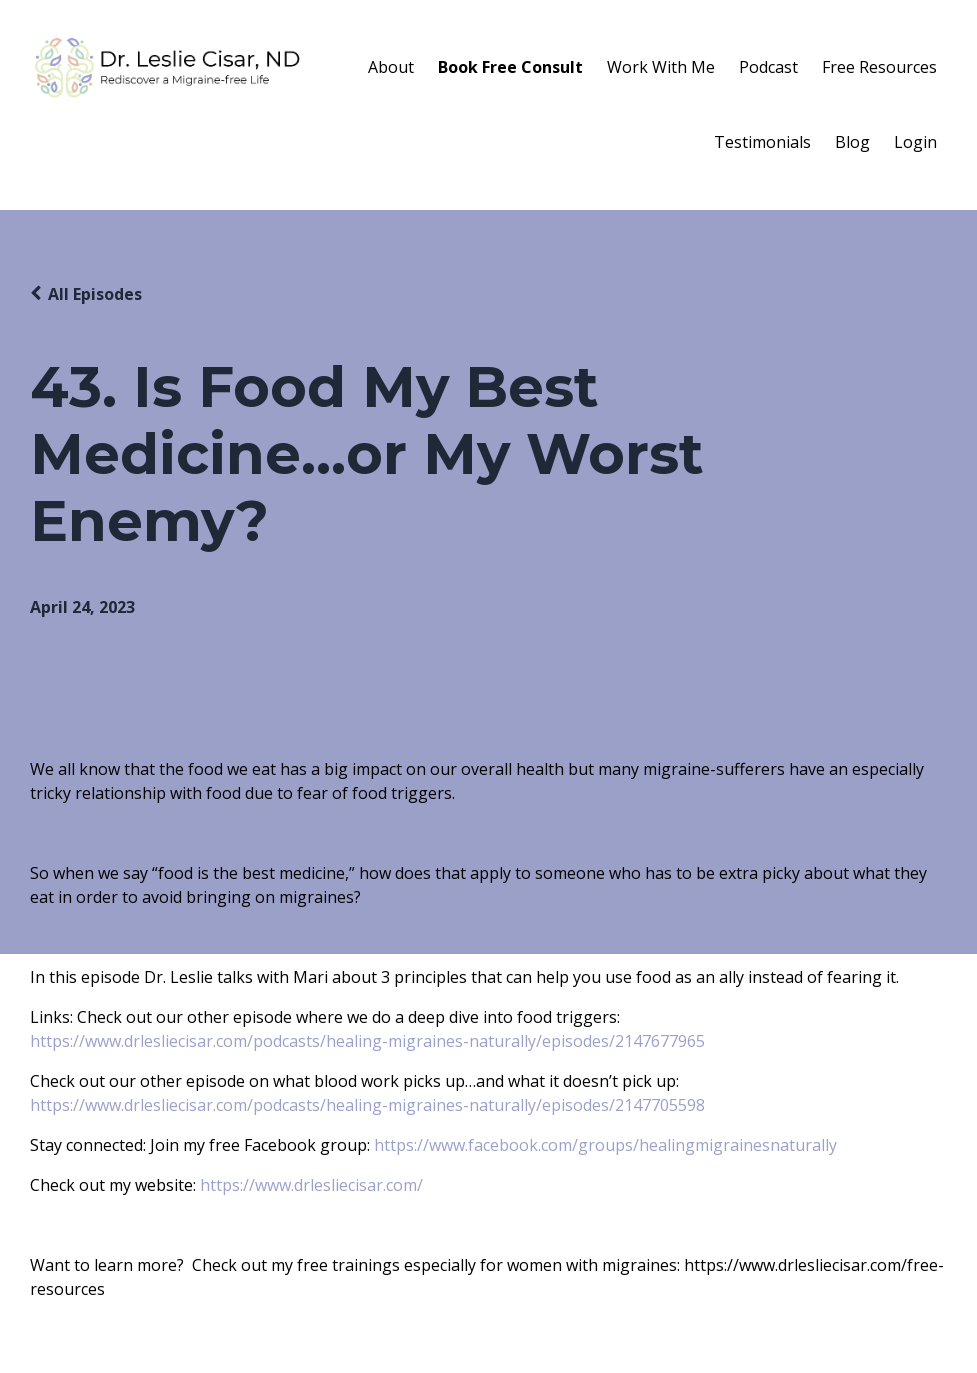  What do you see at coordinates (311, 1185) in the screenshot?
I see `https://www.drlesliecisar.com/` at bounding box center [311, 1185].